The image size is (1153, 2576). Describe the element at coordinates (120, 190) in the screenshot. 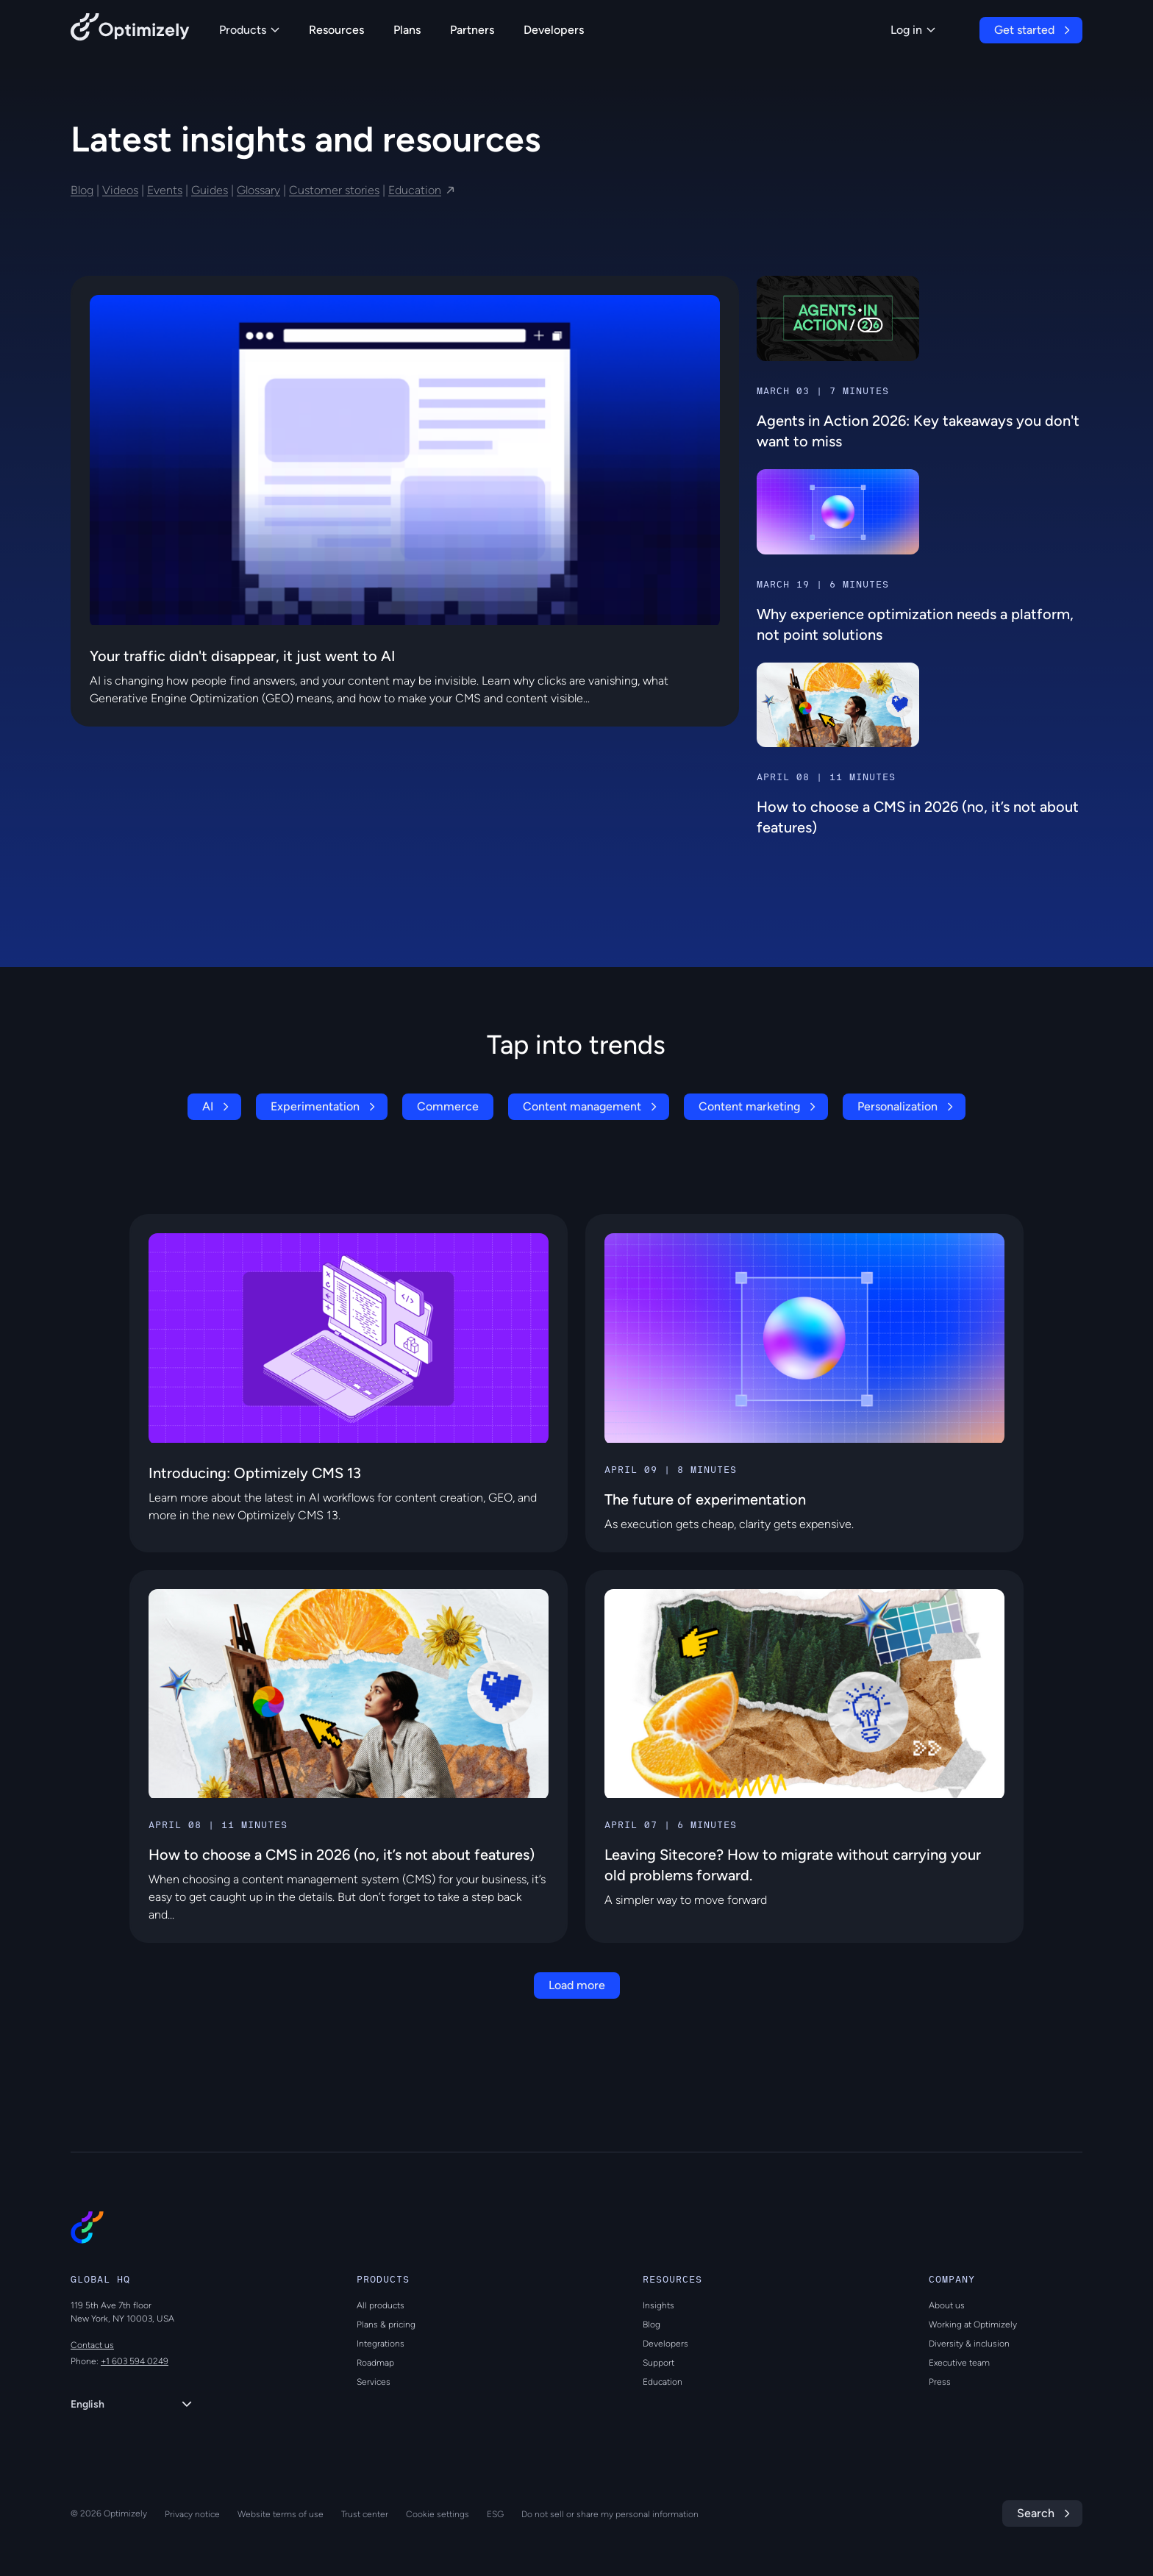

I see `Videos` at that location.